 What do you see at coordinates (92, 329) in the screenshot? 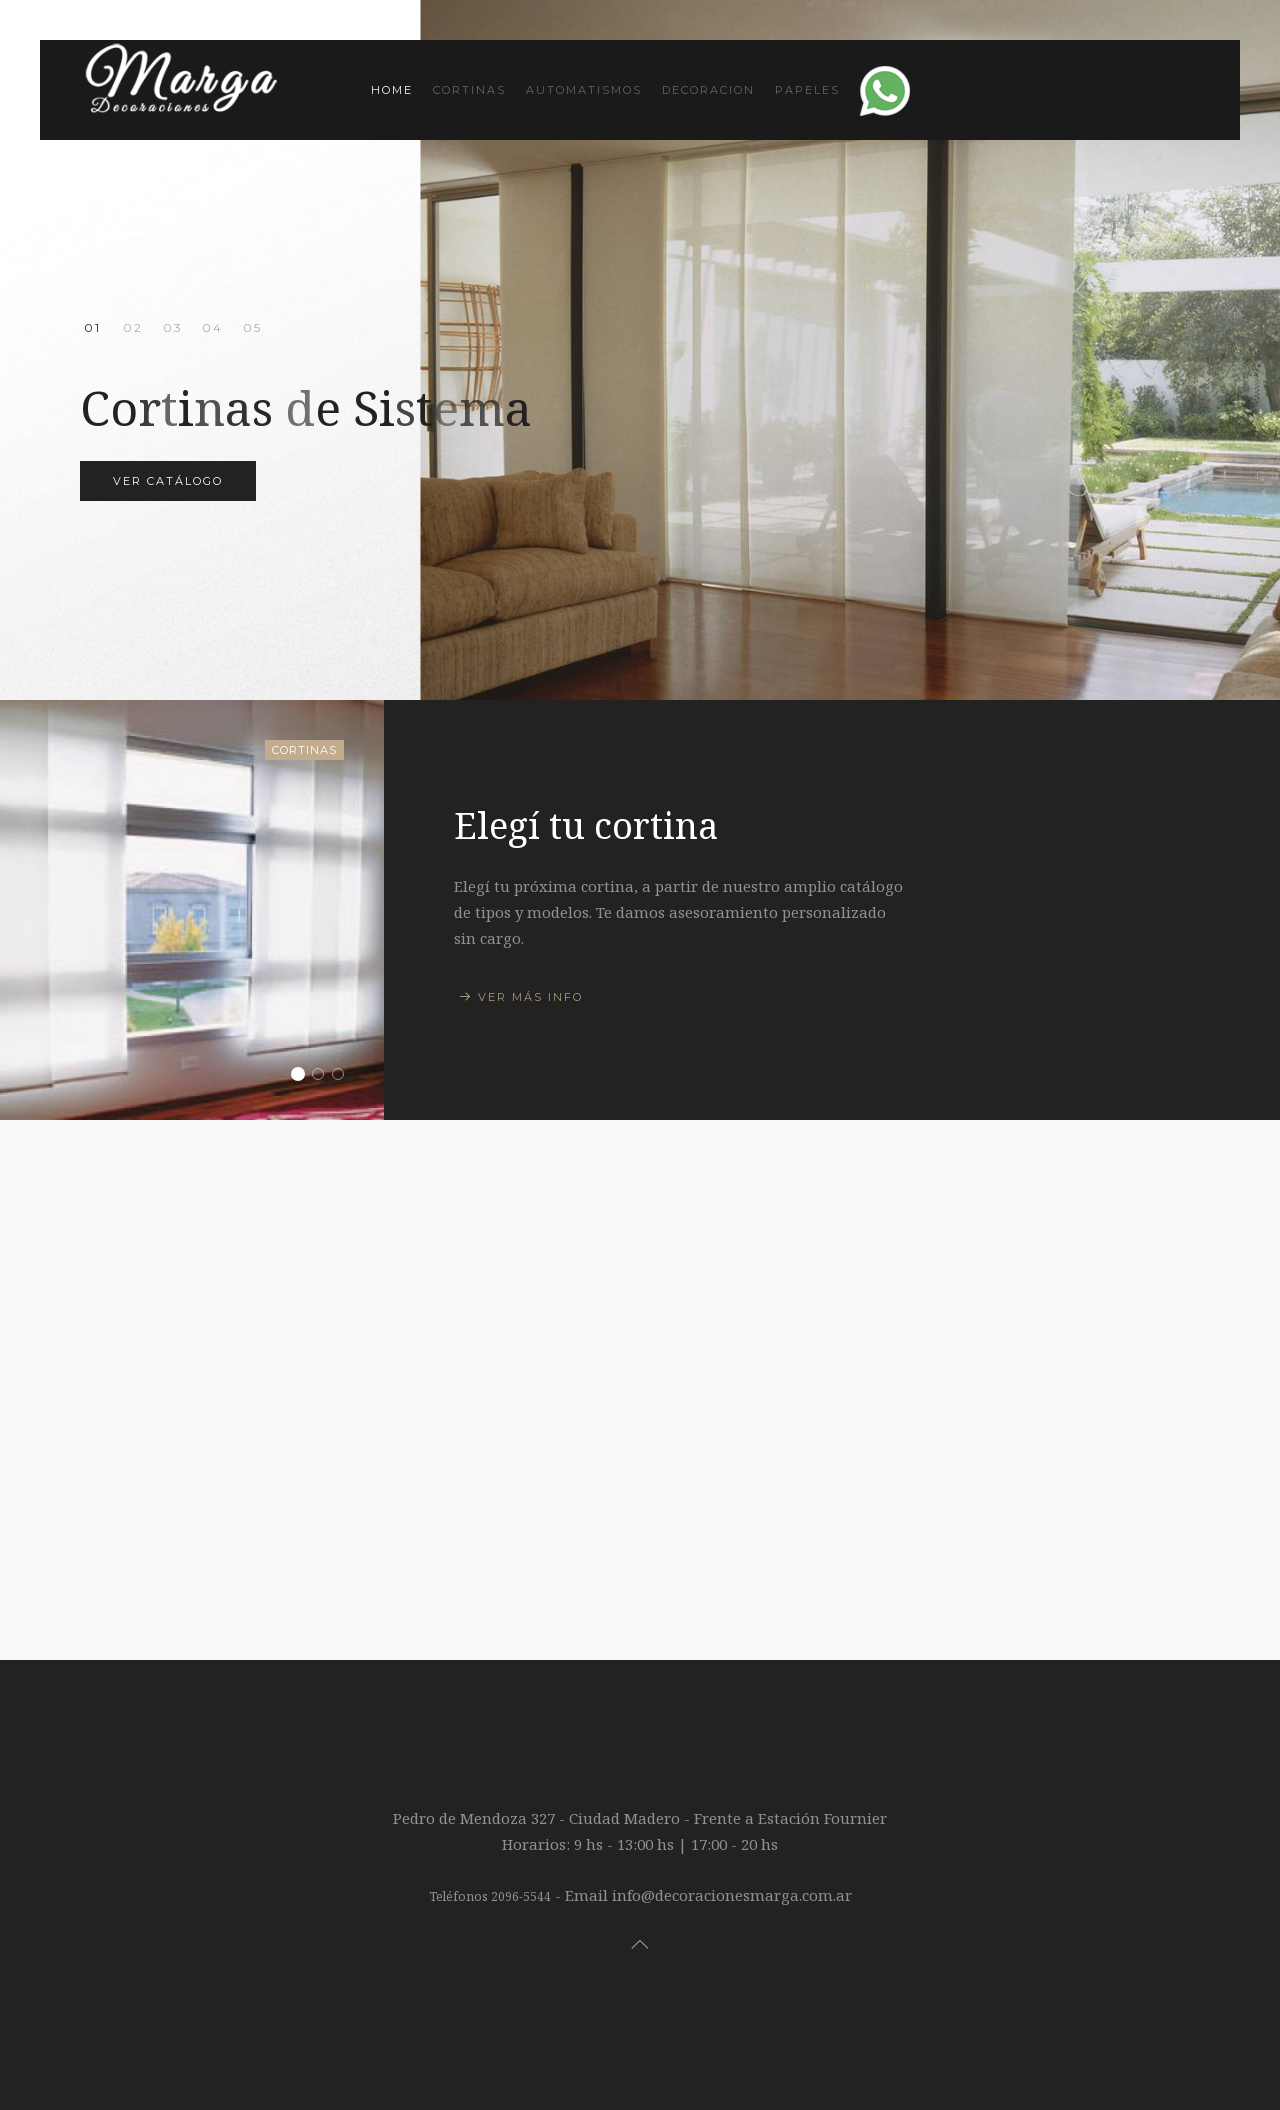
I see `Cortinas de Sistema` at bounding box center [92, 329].